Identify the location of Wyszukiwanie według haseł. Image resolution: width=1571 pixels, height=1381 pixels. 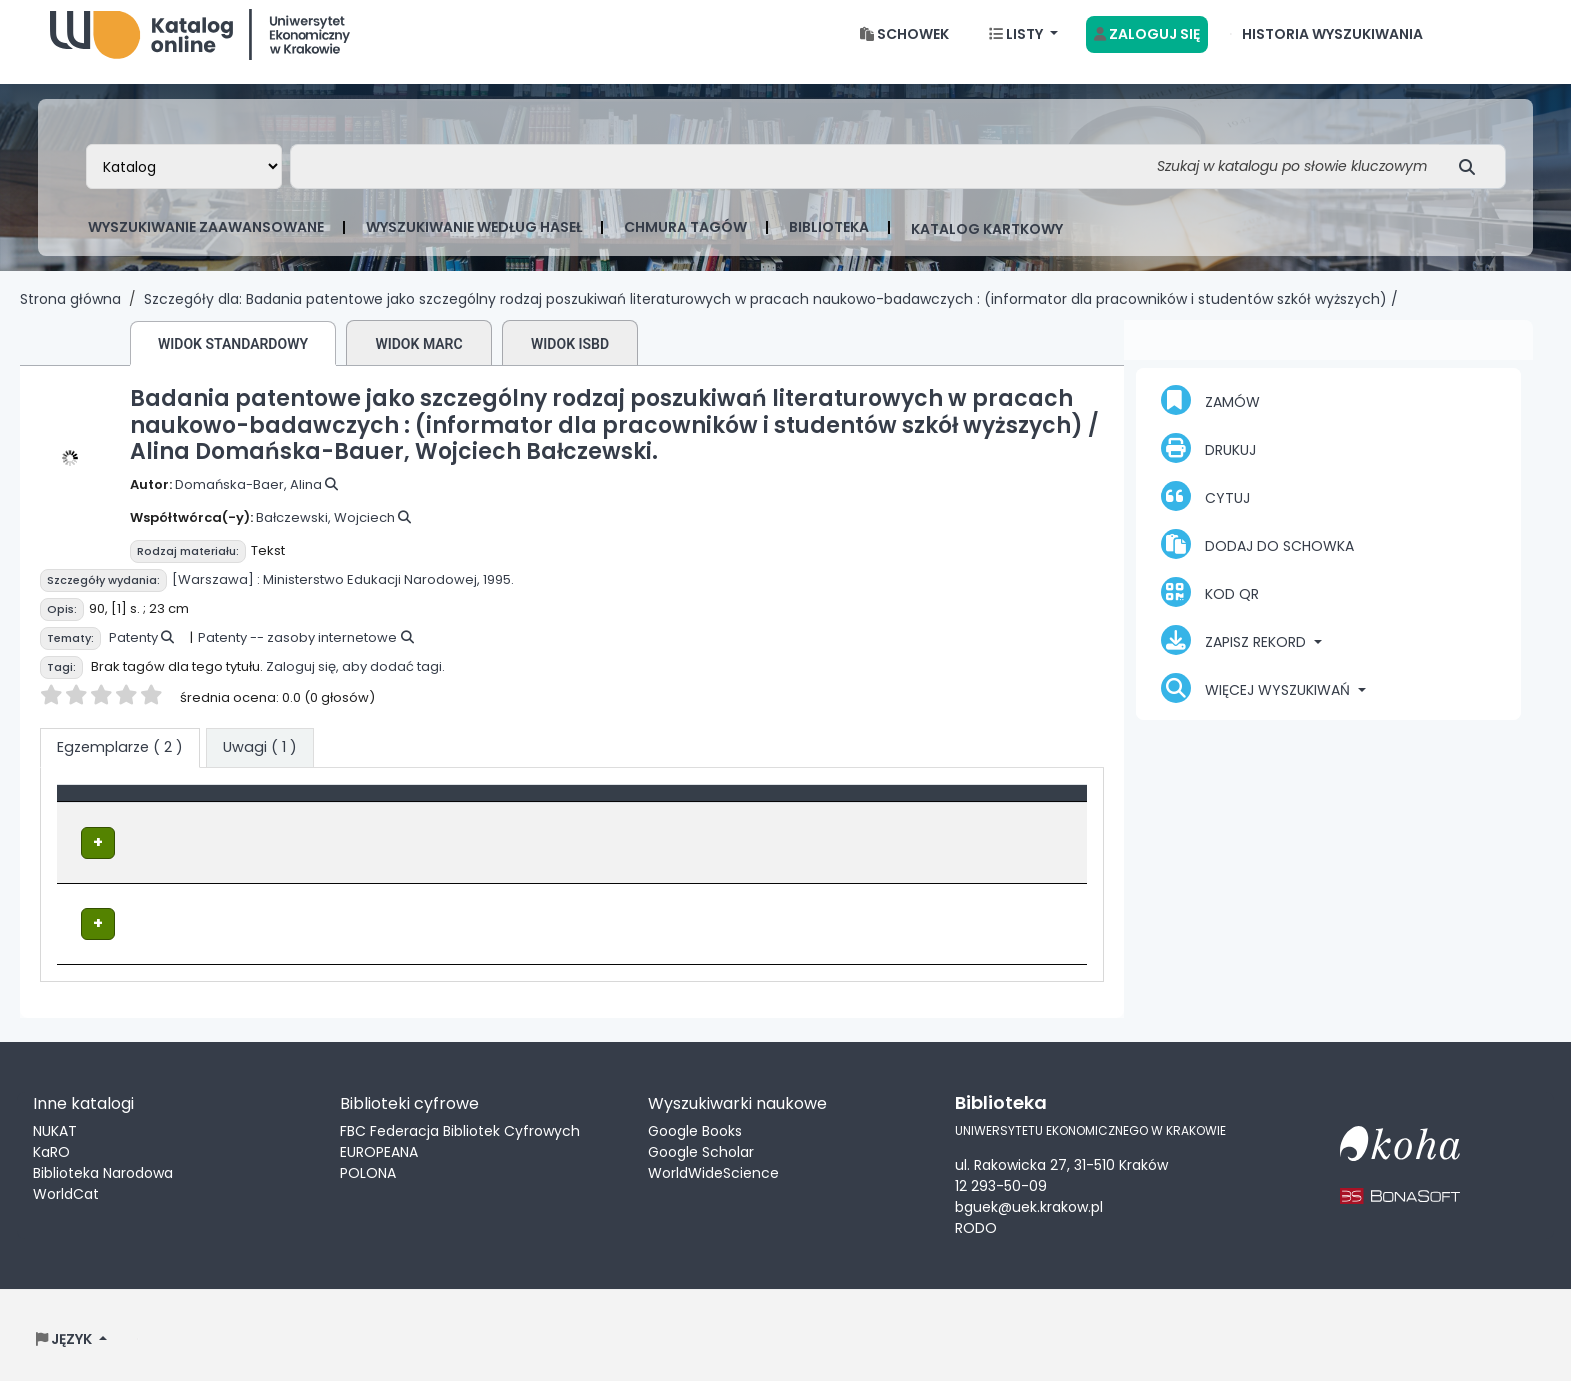
(474, 243).